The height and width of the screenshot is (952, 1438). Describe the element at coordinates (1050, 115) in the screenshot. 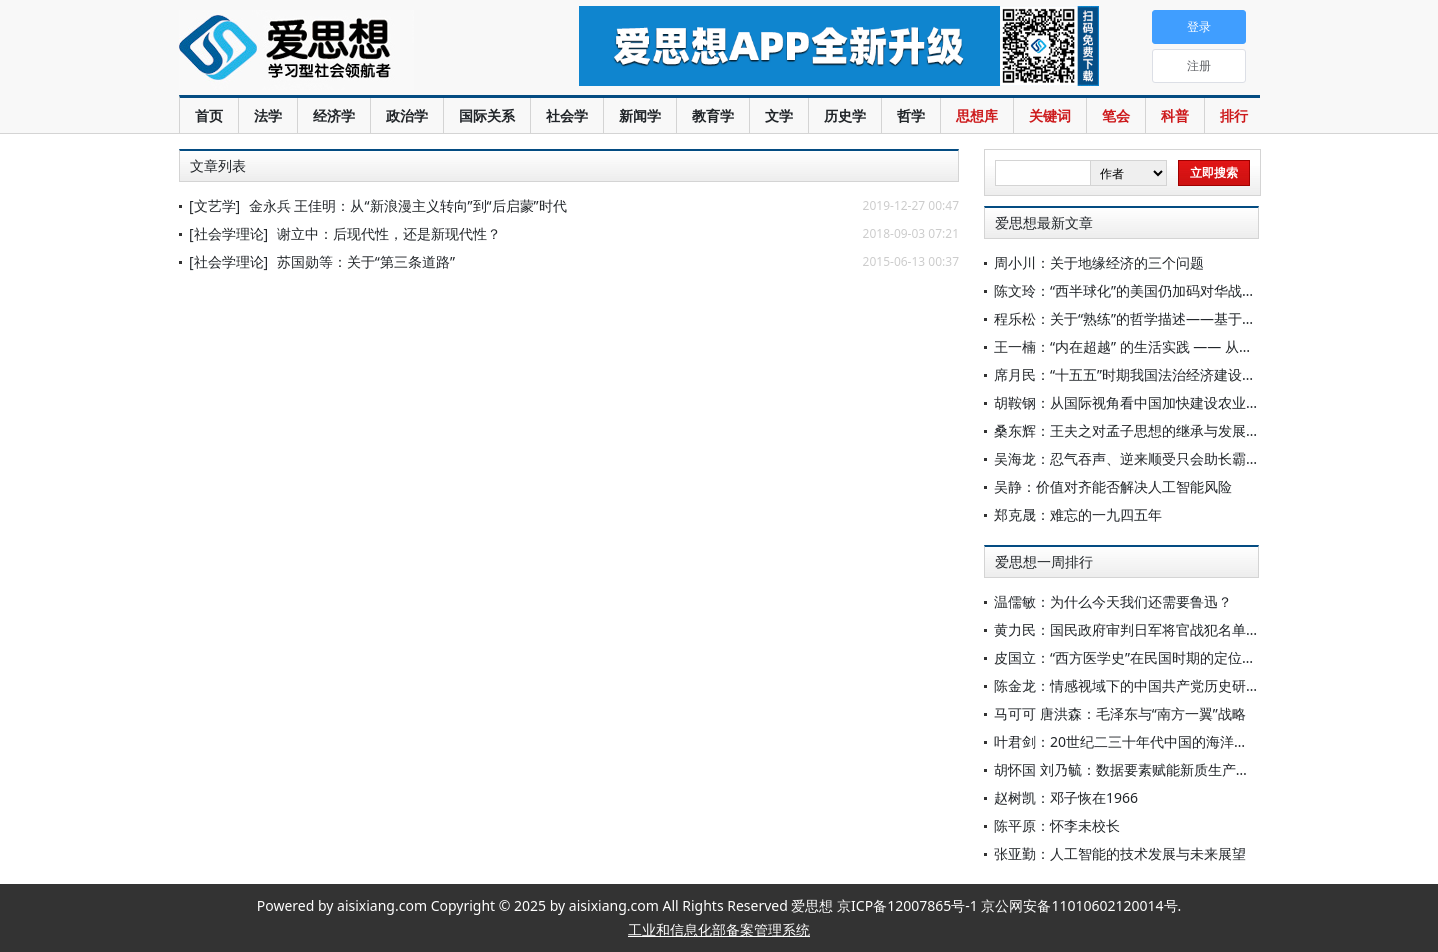

I see `关键词` at that location.